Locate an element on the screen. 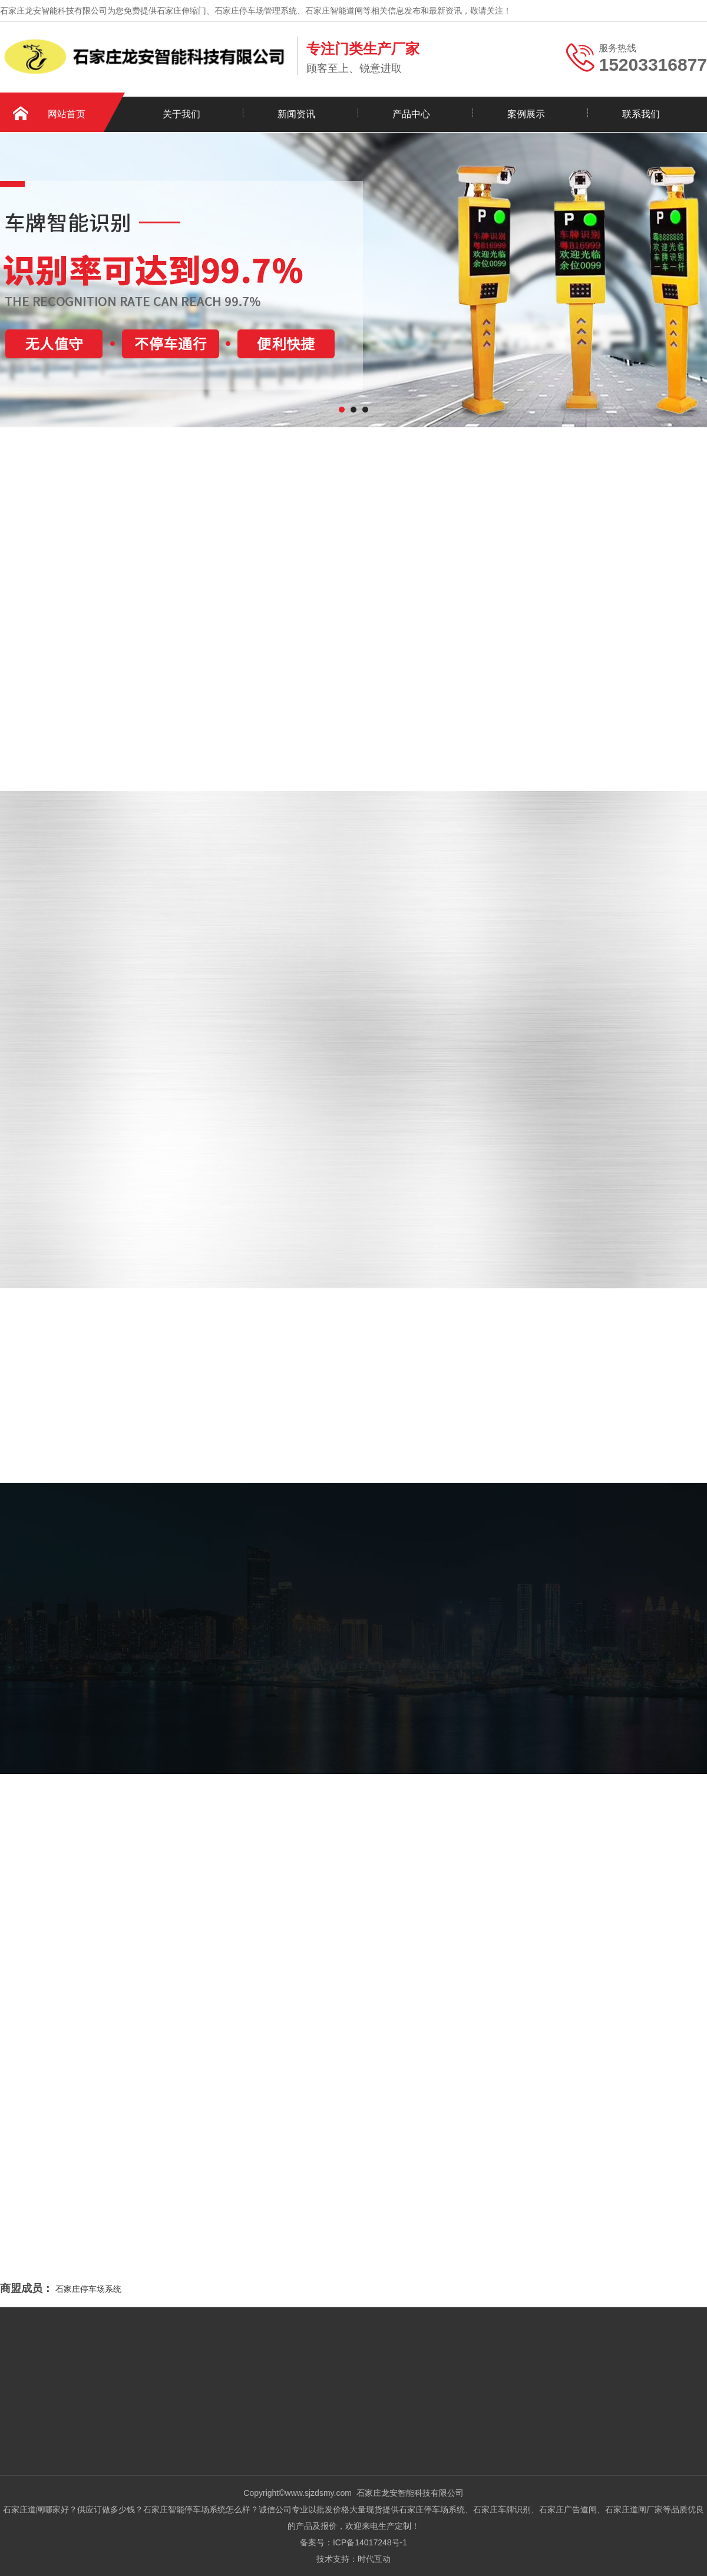 The height and width of the screenshot is (2576, 707). 联系我们 is located at coordinates (641, 114).